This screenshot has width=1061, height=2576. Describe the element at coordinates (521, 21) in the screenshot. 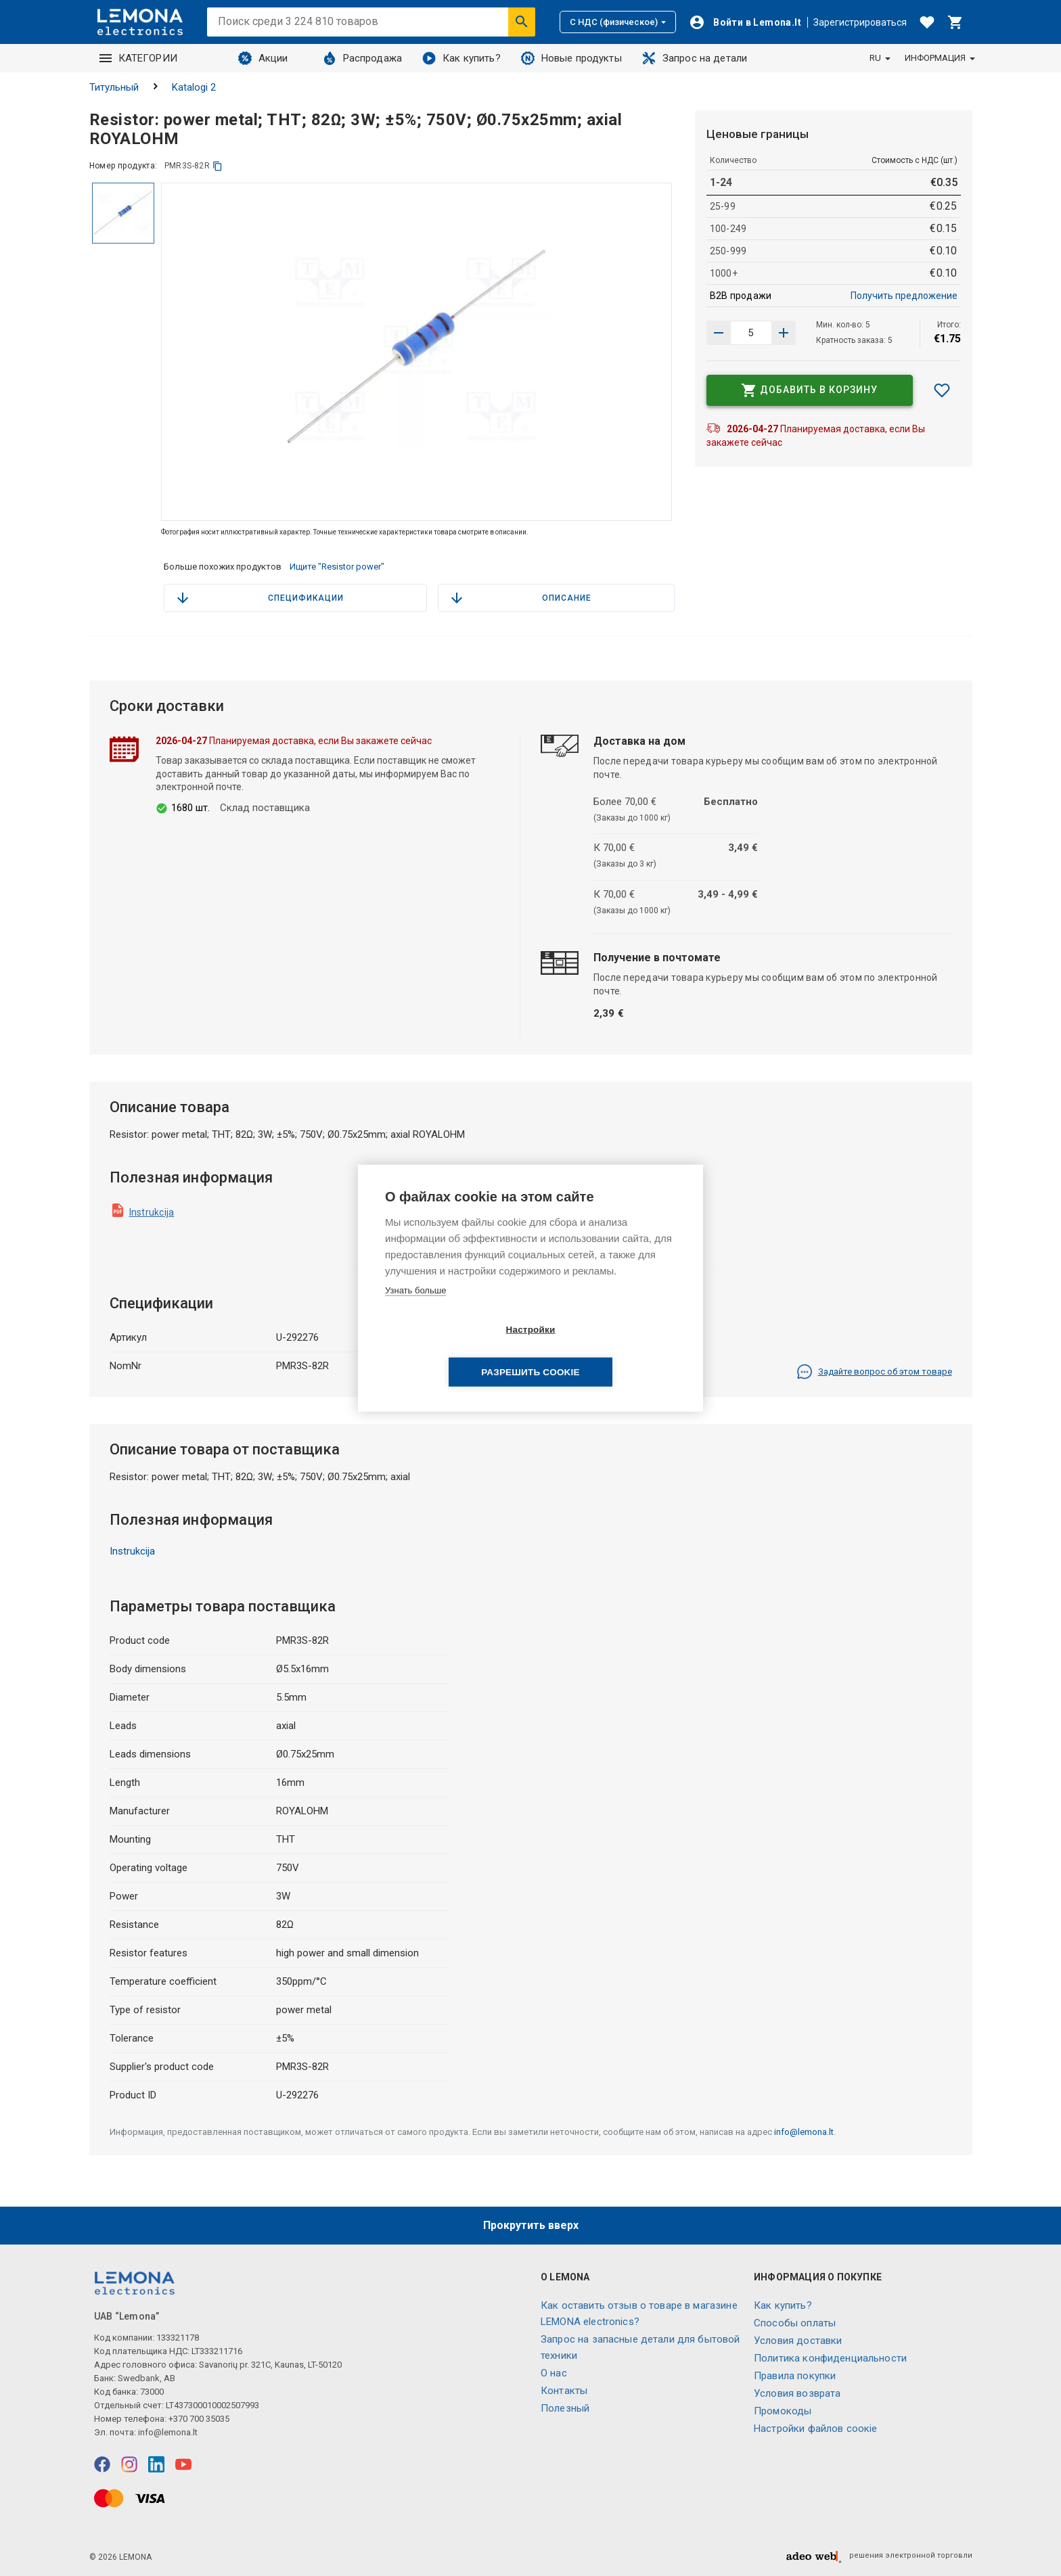

I see `[Искать]` at that location.